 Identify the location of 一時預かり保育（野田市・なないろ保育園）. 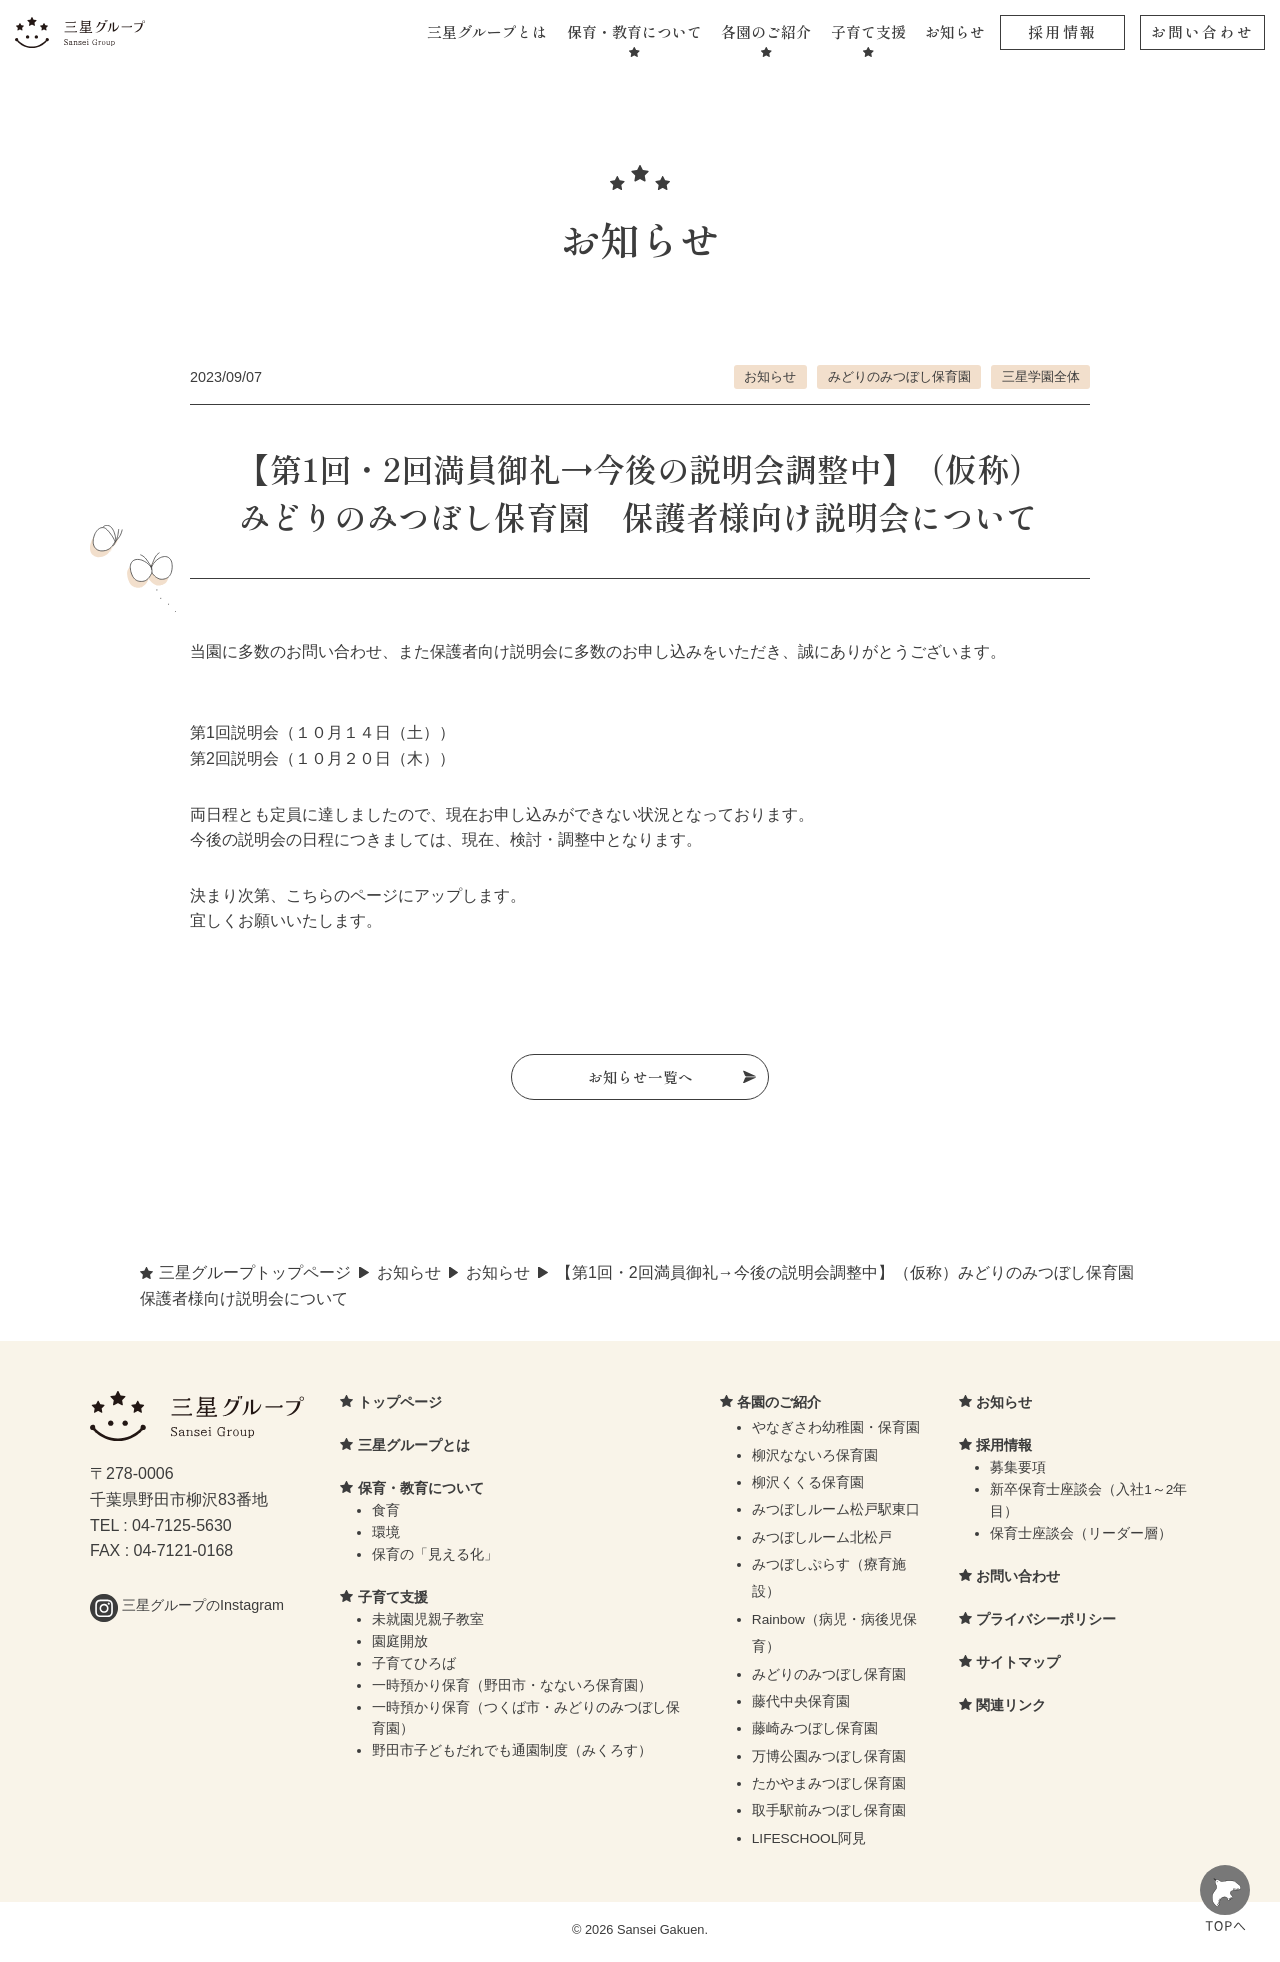
(512, 1689).